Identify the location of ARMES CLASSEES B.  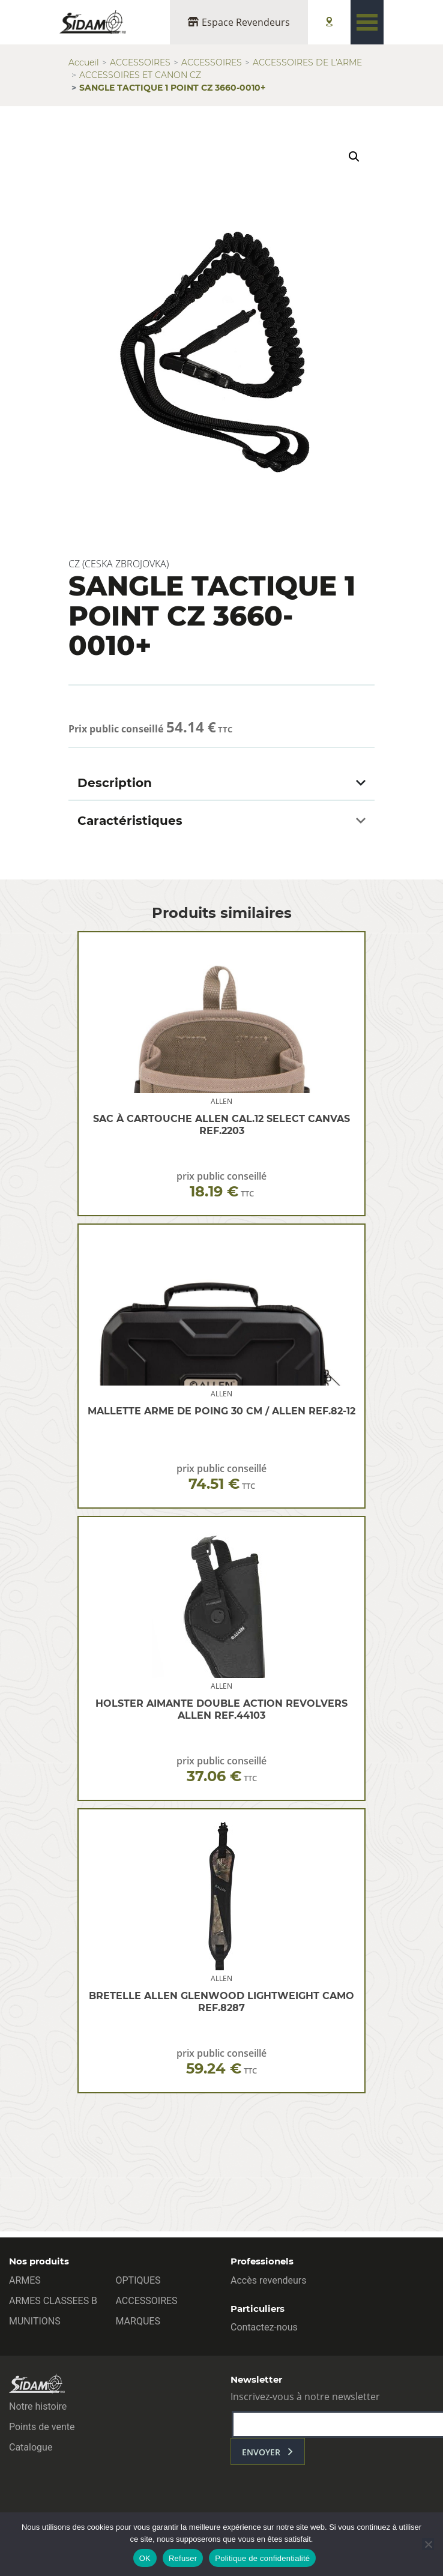
(53, 2300).